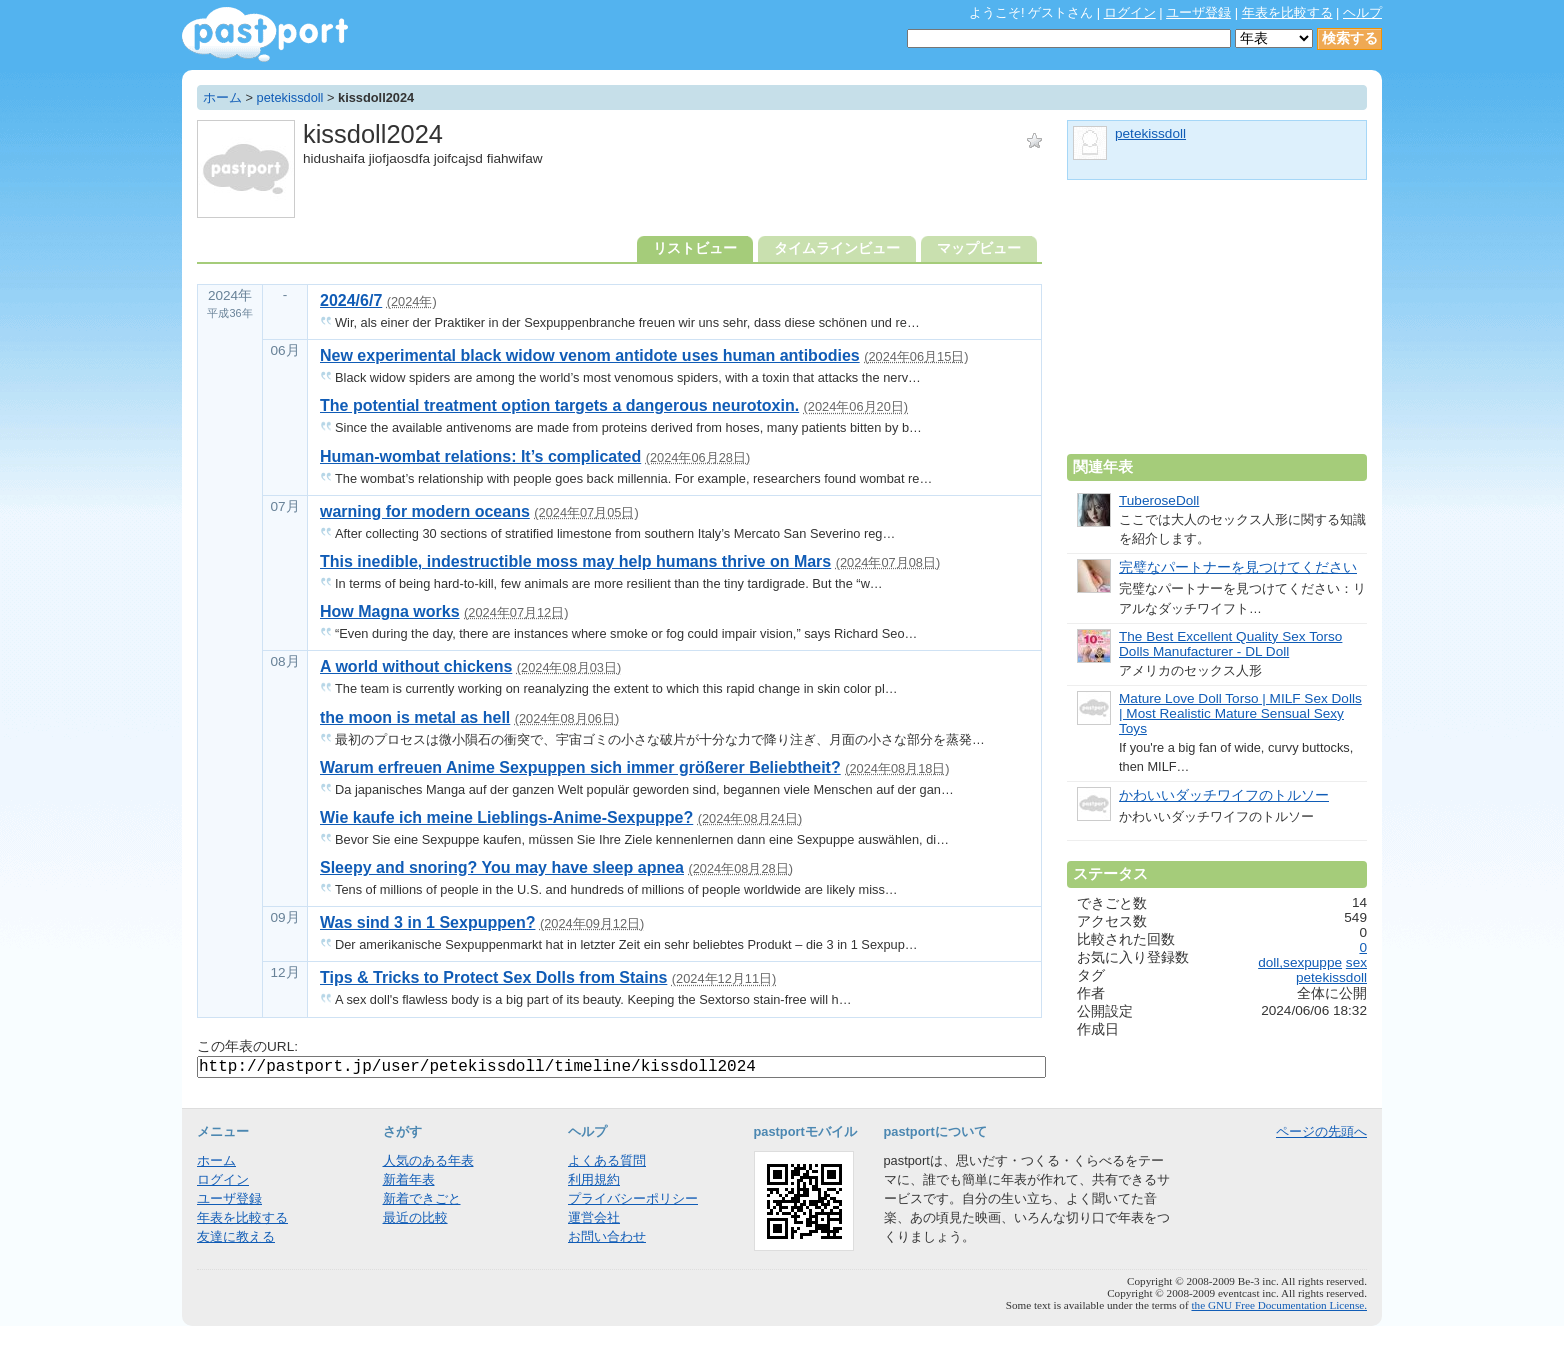  I want to click on doll,sexpuppe, so click(1300, 962).